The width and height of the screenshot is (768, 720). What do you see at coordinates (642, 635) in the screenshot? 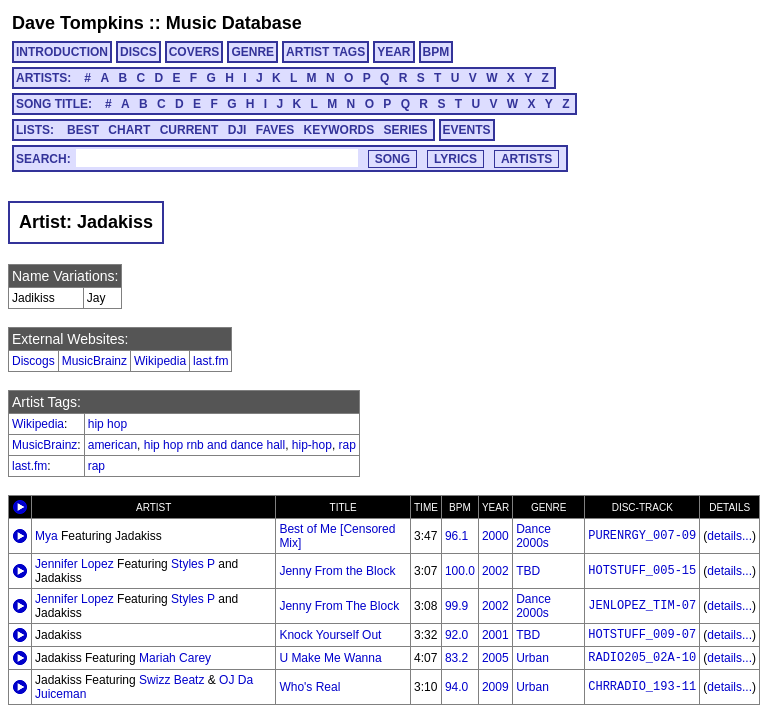
I see `HOTSTUFF_009-07` at bounding box center [642, 635].